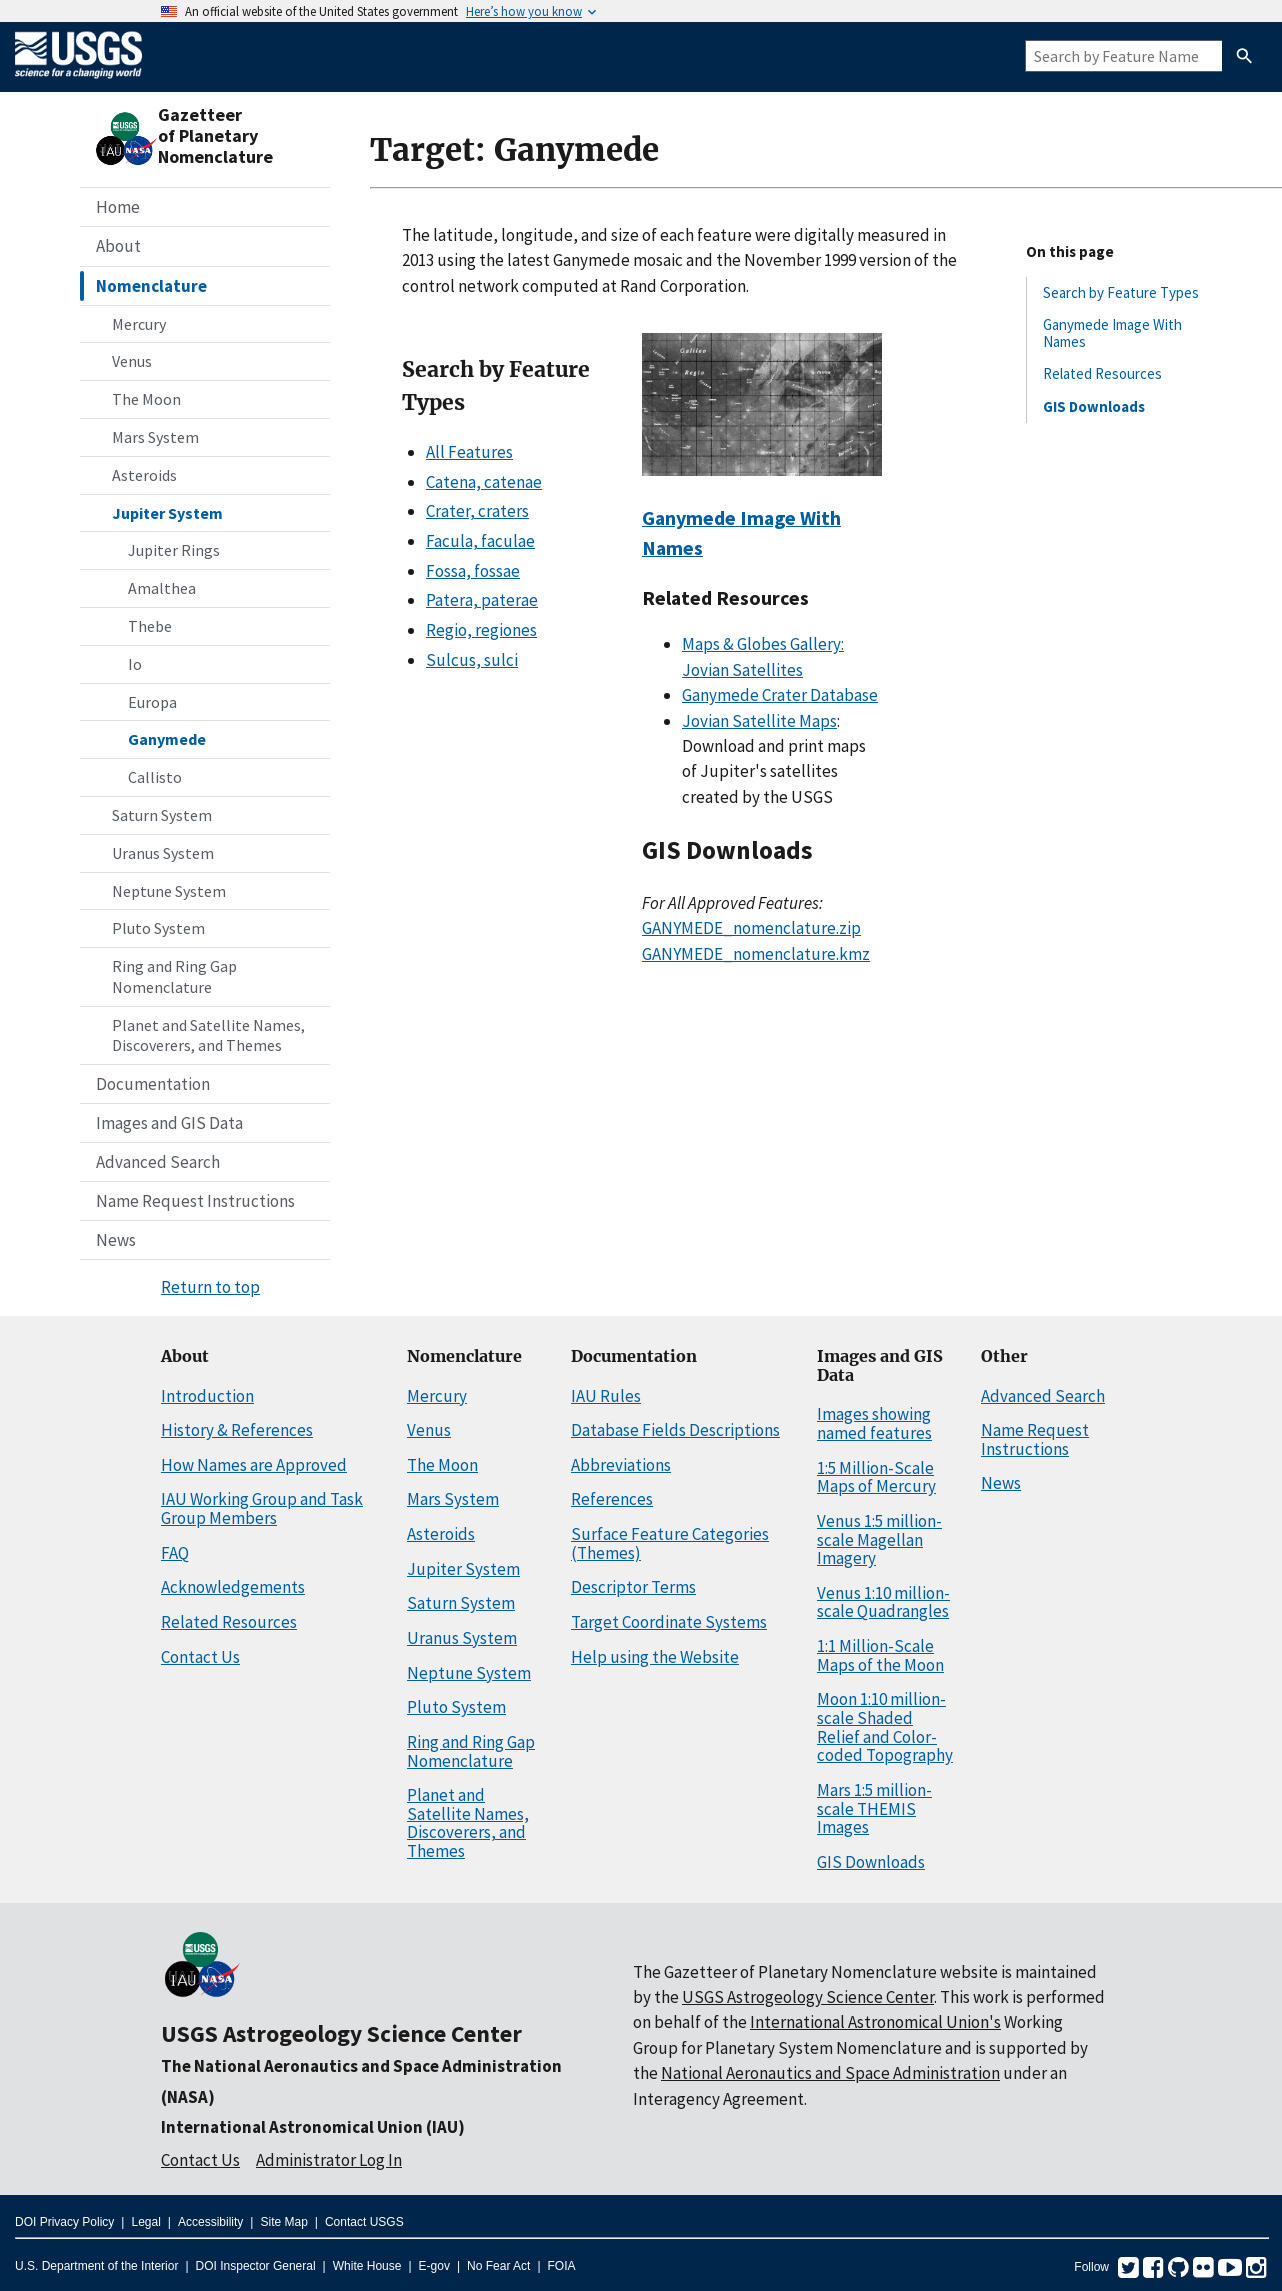  Describe the element at coordinates (756, 954) in the screenshot. I see `GANYMEDE_nomenclature.kmz` at that location.